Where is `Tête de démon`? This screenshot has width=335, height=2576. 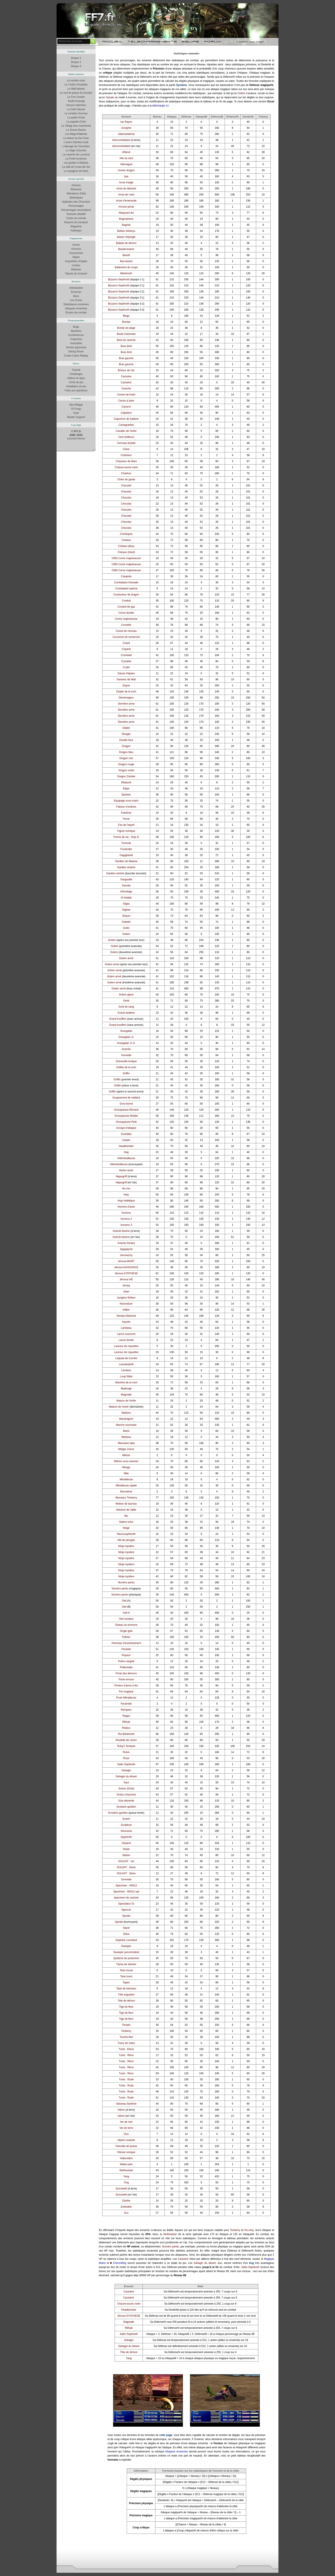
Tête de démon is located at coordinates (126, 2000).